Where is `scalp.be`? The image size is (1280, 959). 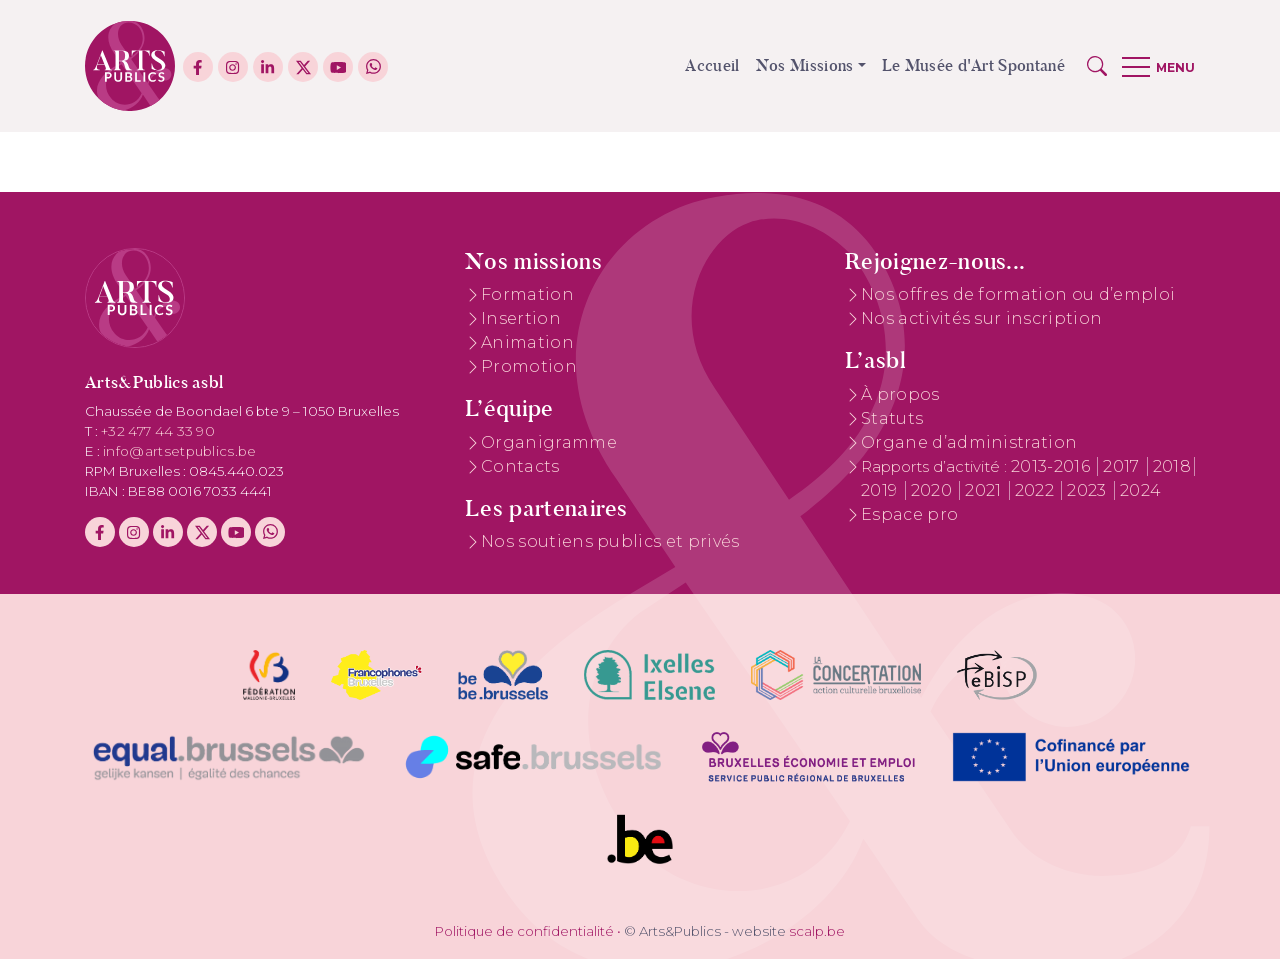
scalp.be is located at coordinates (817, 931).